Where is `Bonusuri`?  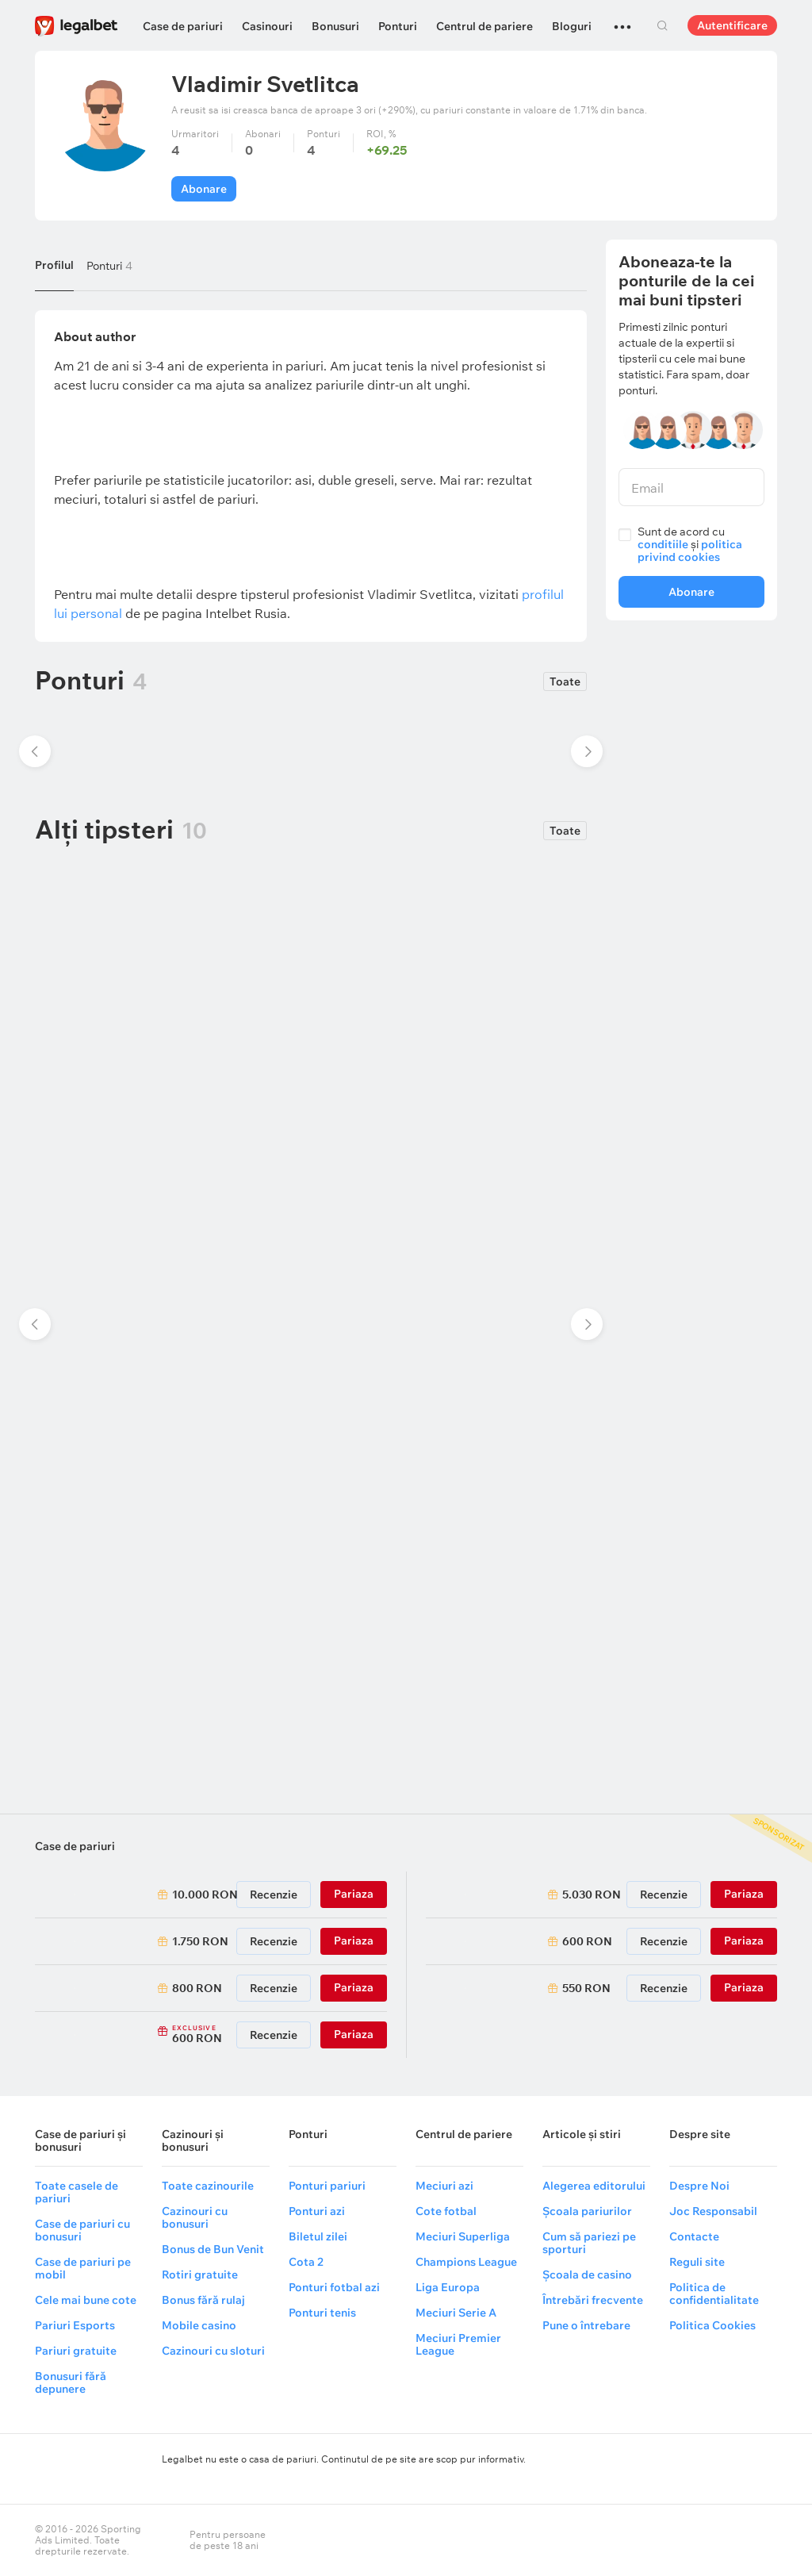
Bonusuri is located at coordinates (335, 26).